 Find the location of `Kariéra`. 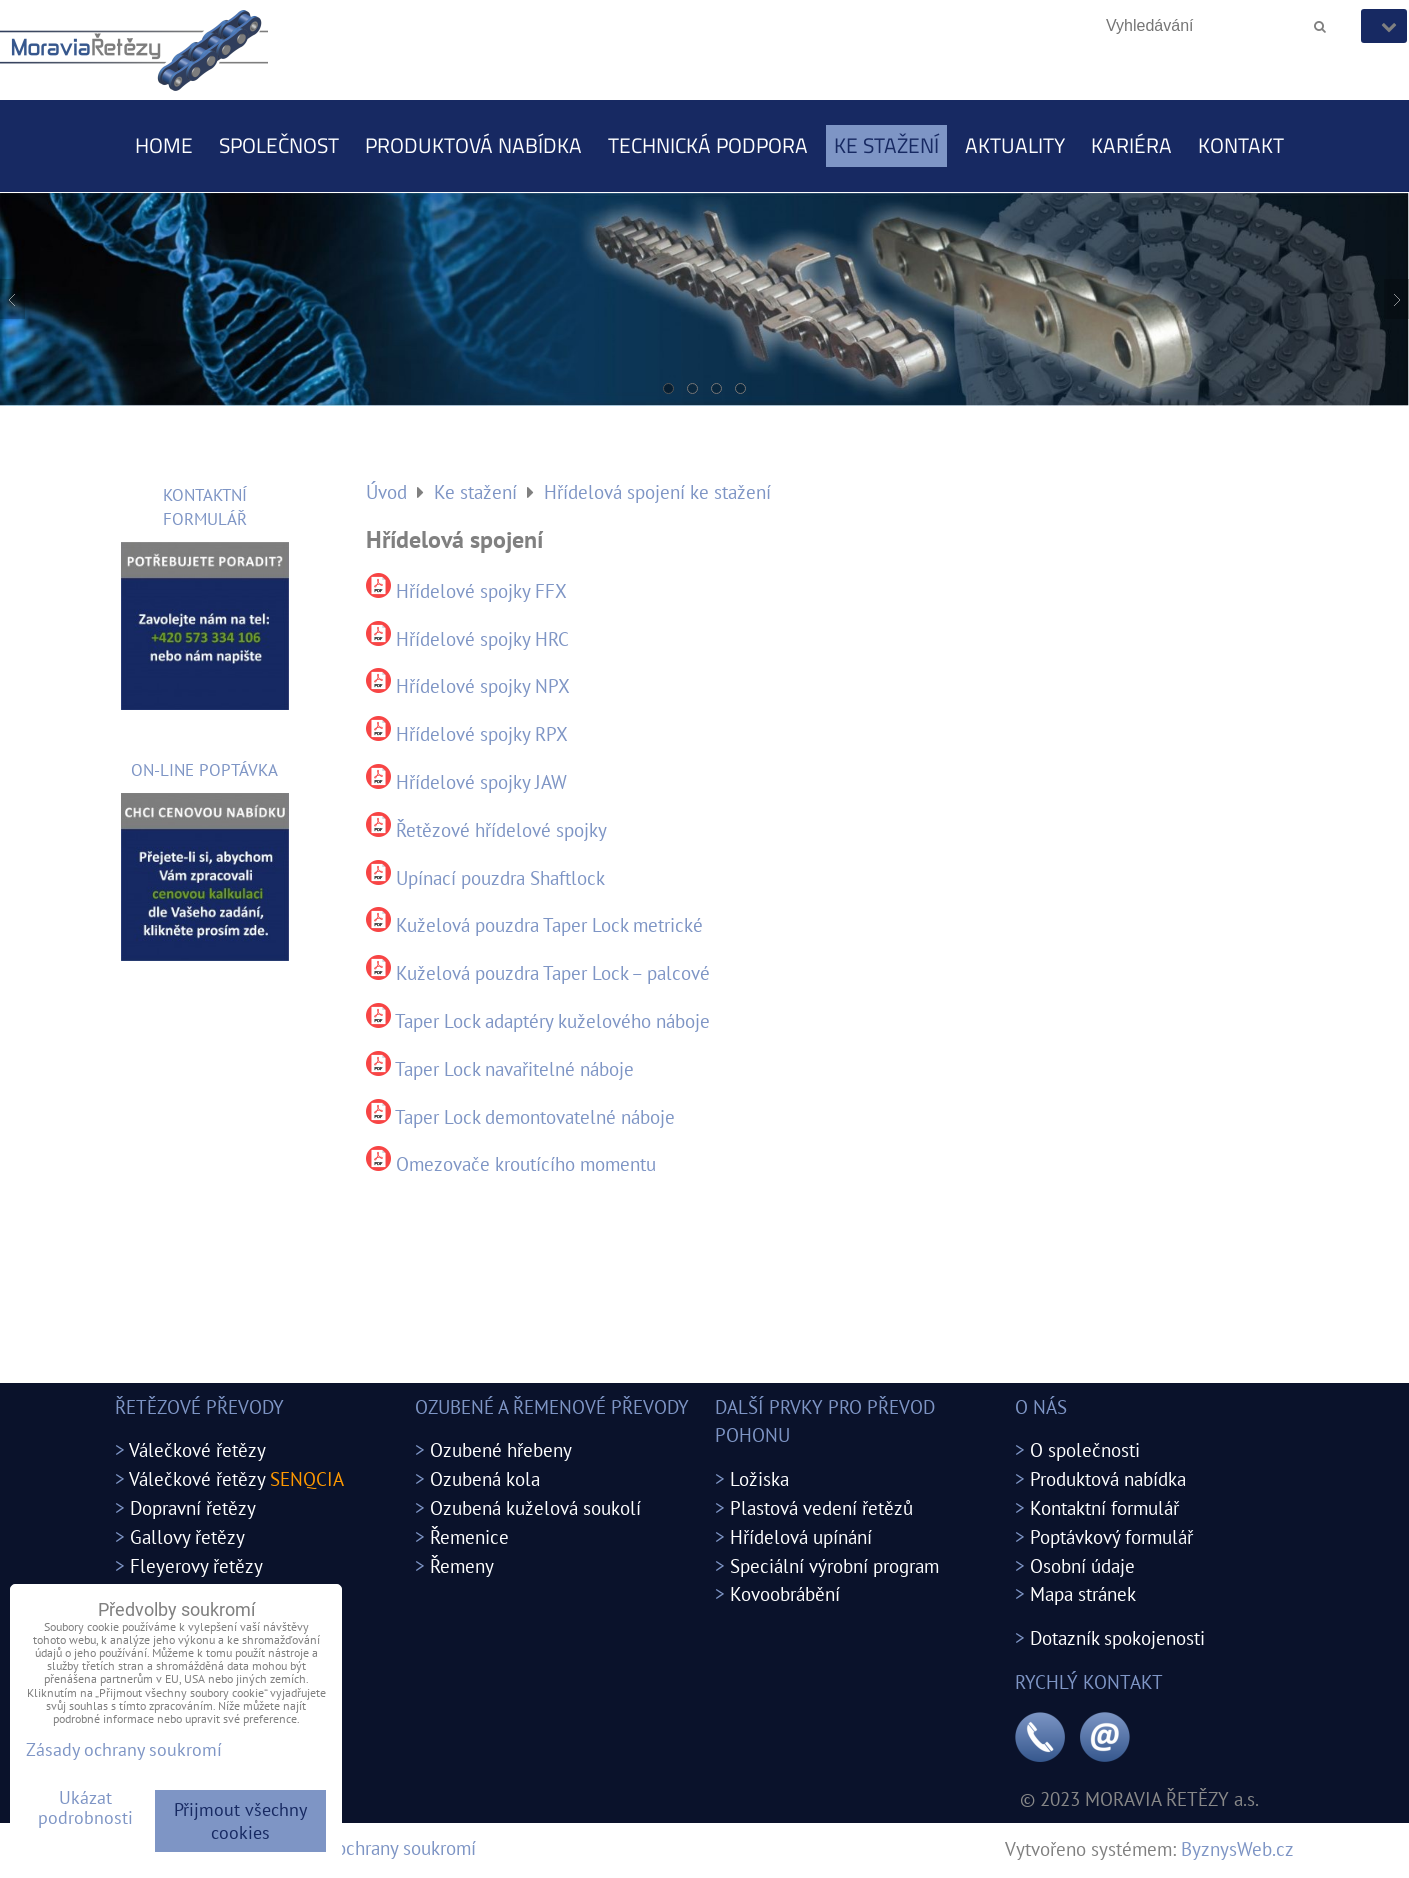

Kariéra is located at coordinates (1131, 145).